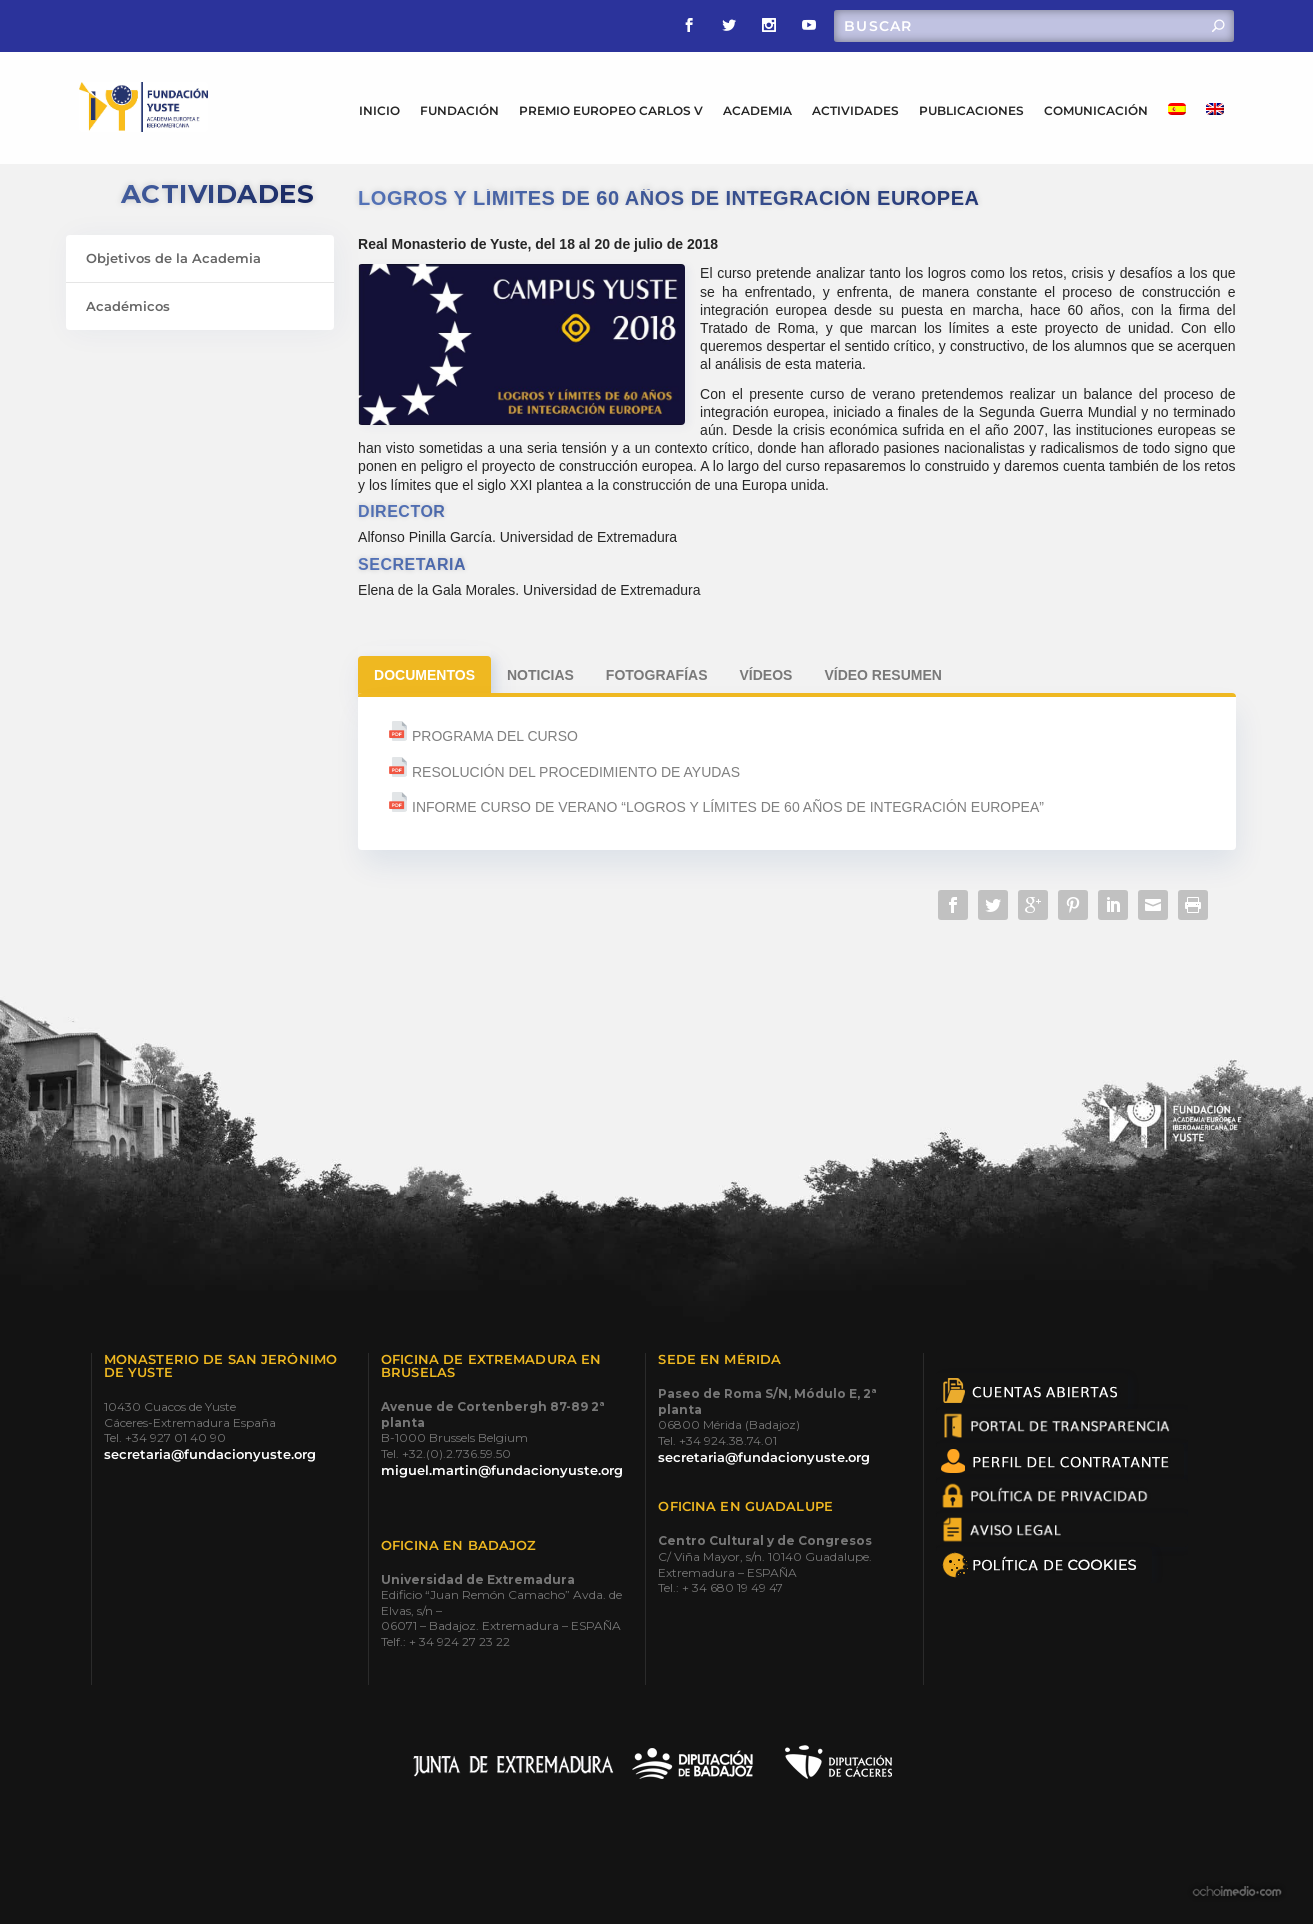 This screenshot has height=1924, width=1313. What do you see at coordinates (766, 675) in the screenshot?
I see `Vídeos` at bounding box center [766, 675].